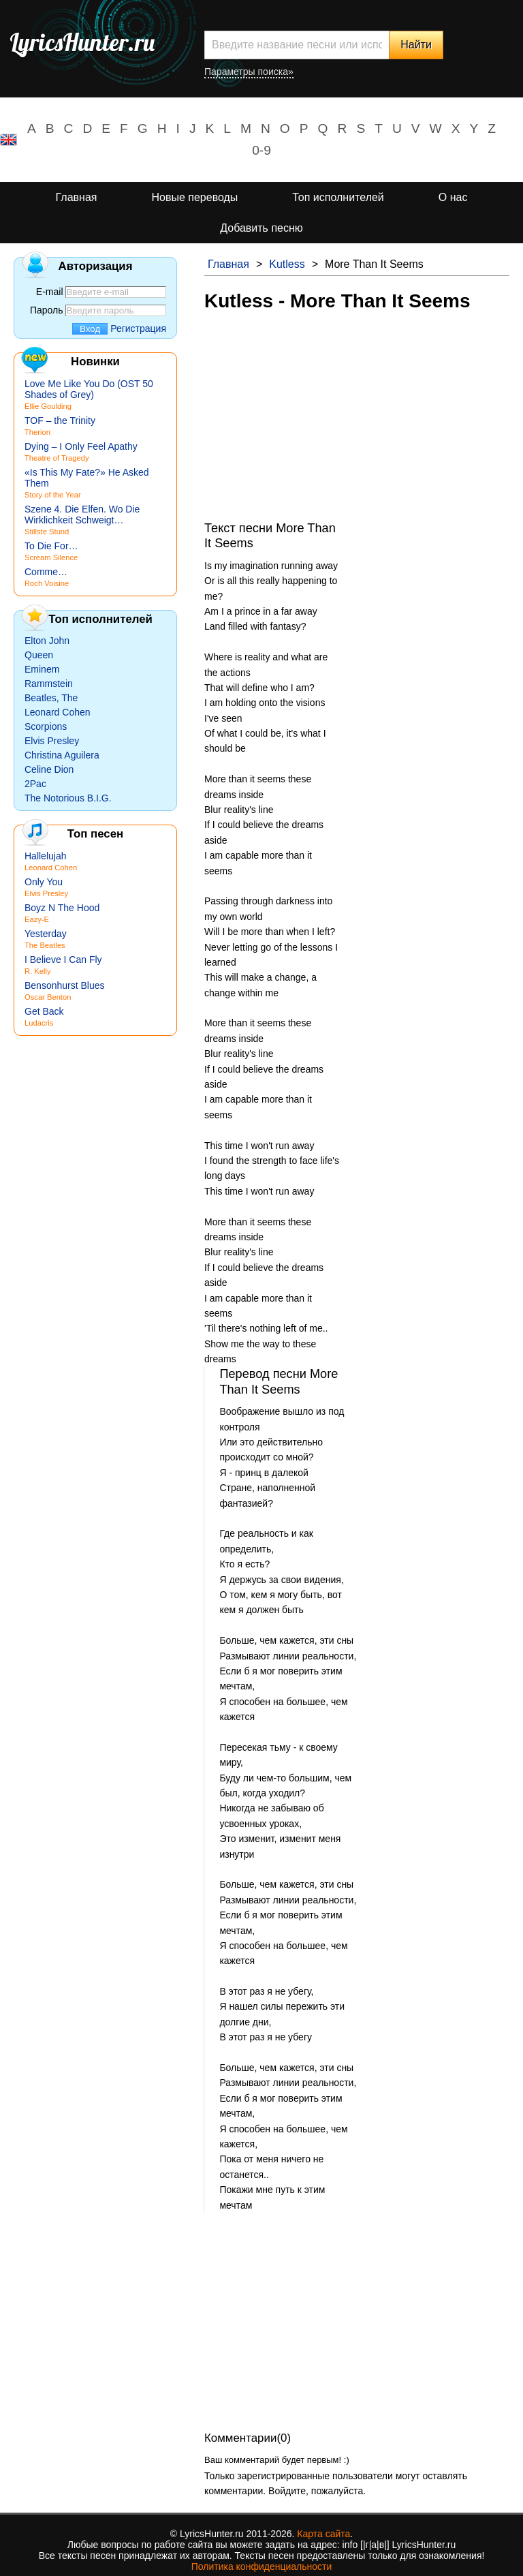 The height and width of the screenshot is (2576, 523). Describe the element at coordinates (49, 291) in the screenshot. I see `E-mail` at that location.